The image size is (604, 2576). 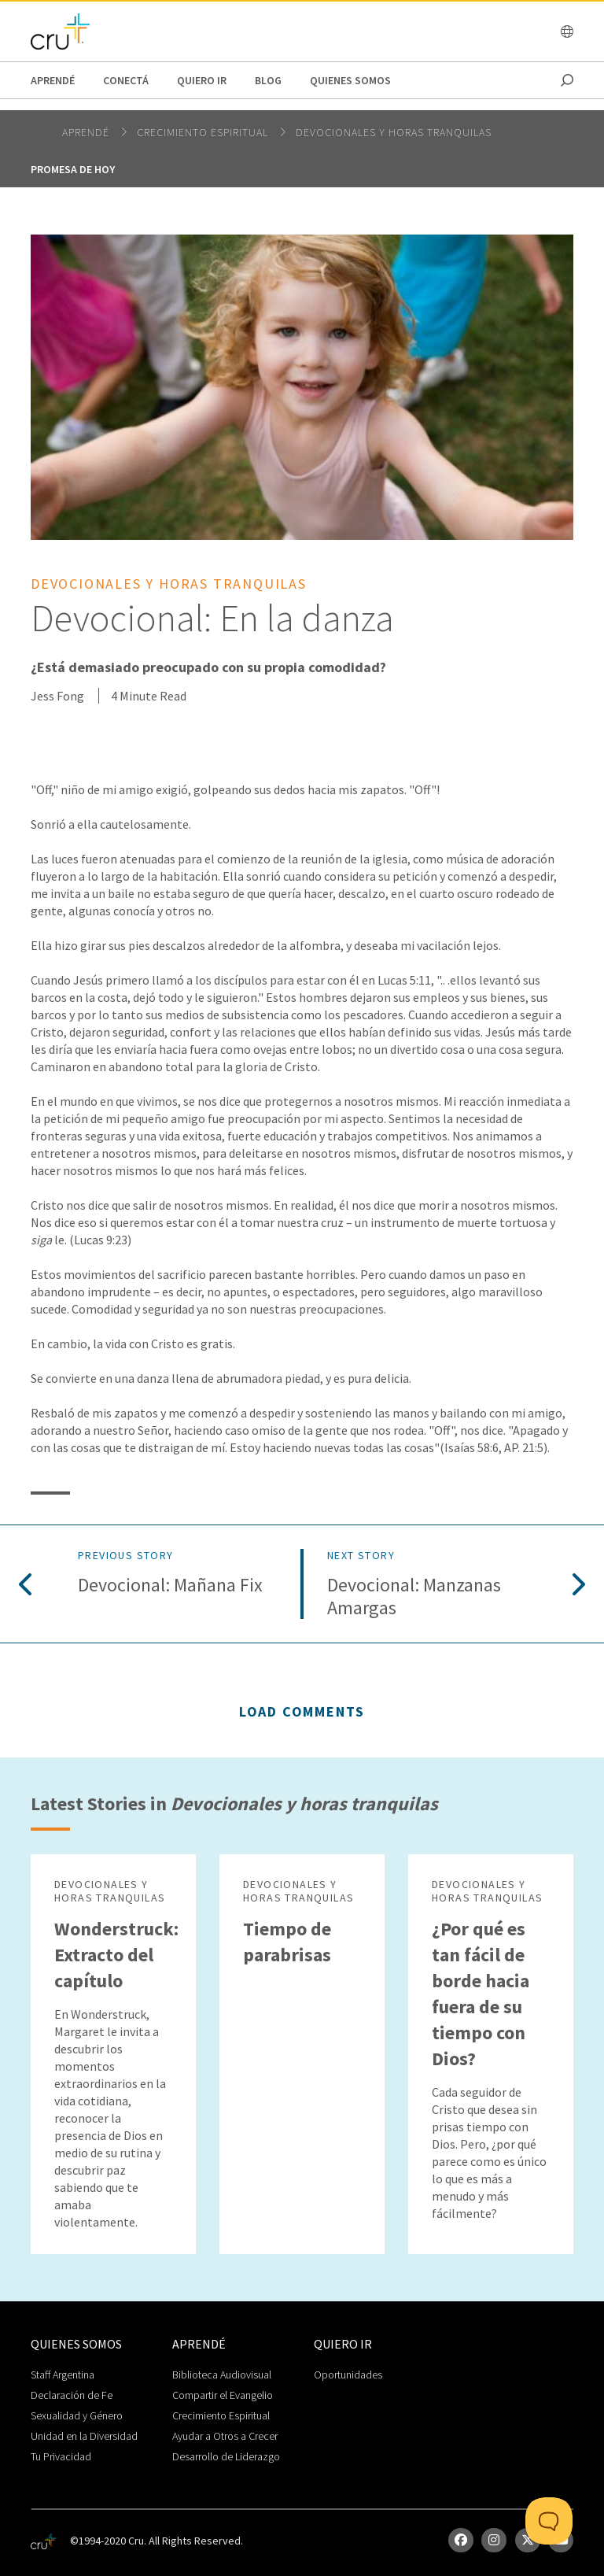 I want to click on Sexualidad y Género, so click(x=77, y=2415).